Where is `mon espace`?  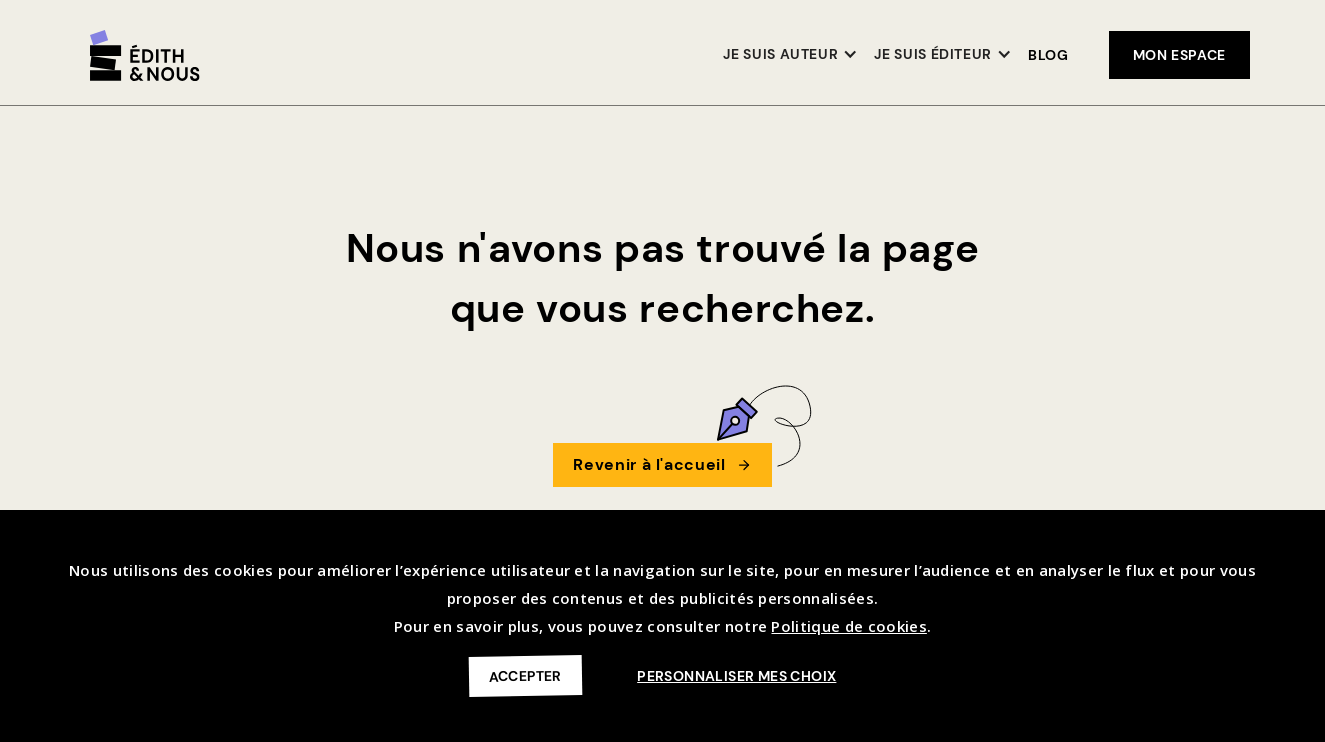 mon espace is located at coordinates (1179, 55).